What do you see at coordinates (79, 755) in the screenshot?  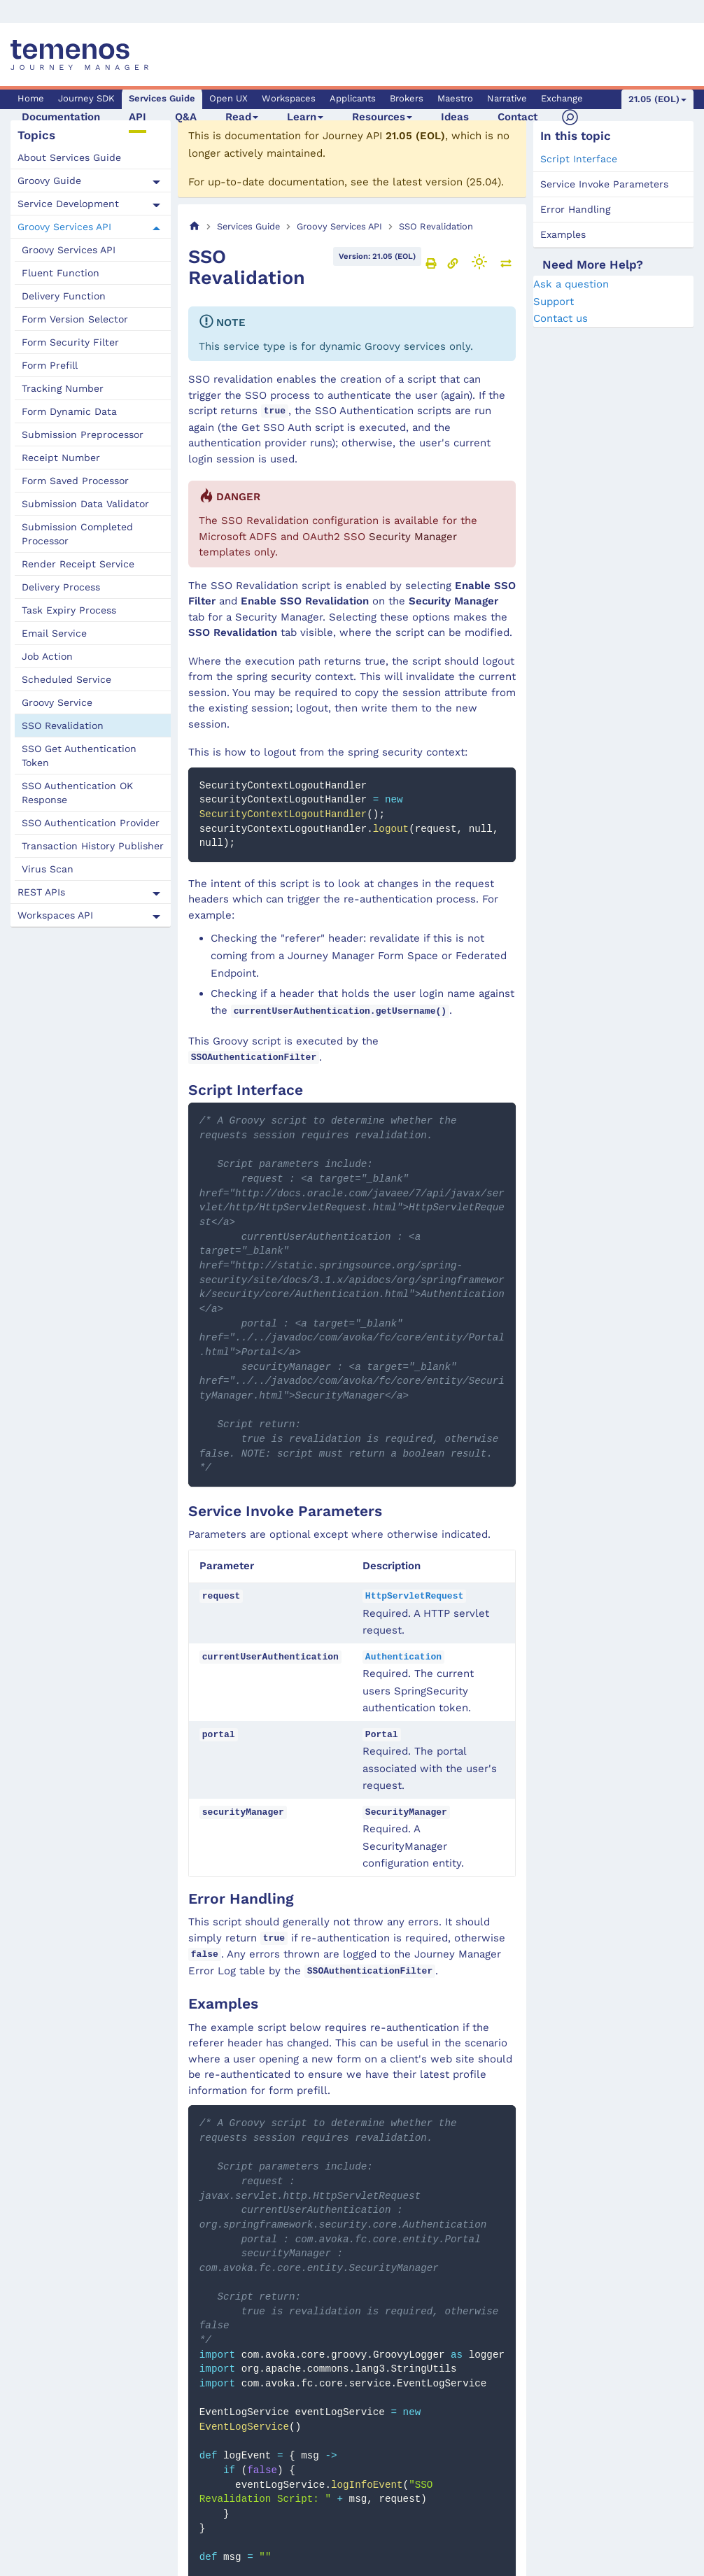 I see `SSO Get Authentication Token` at bounding box center [79, 755].